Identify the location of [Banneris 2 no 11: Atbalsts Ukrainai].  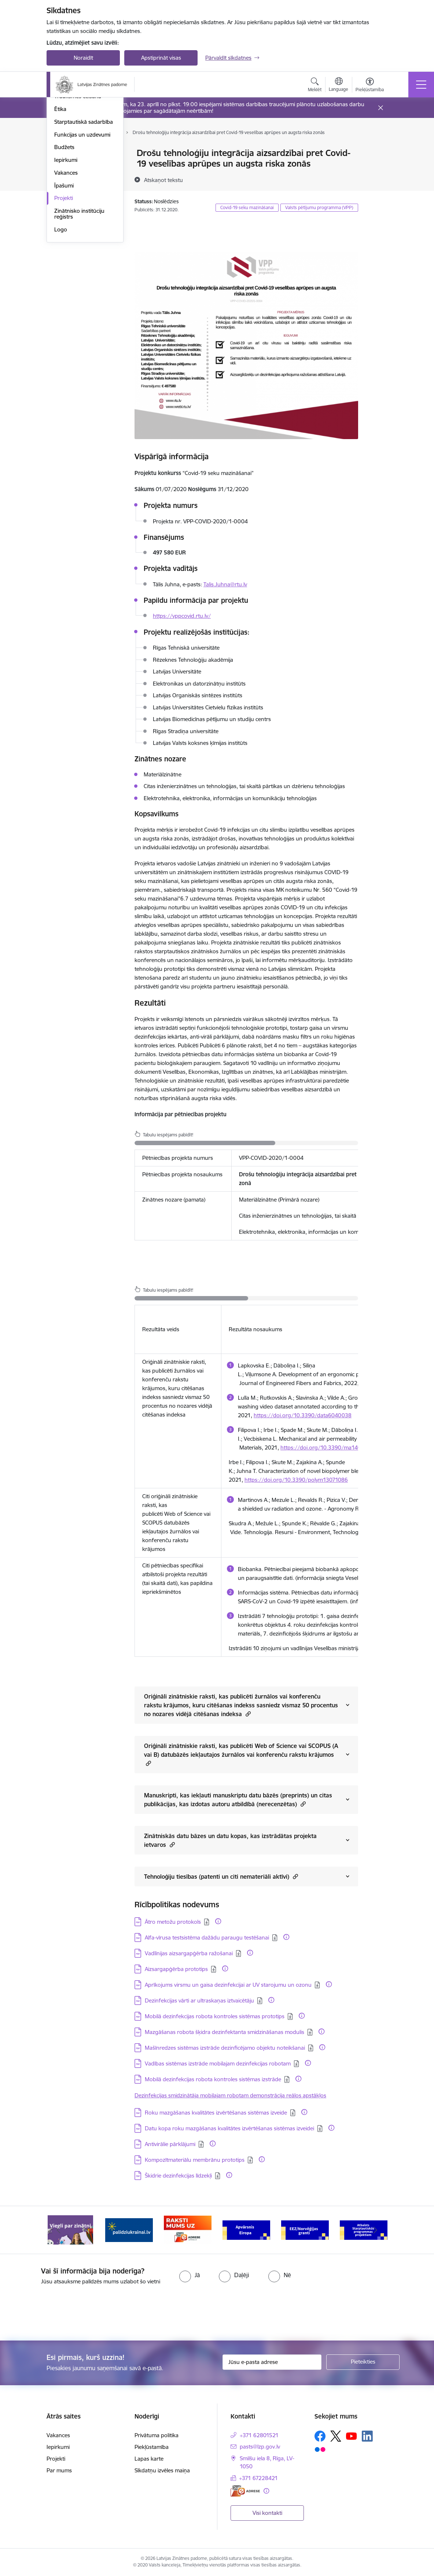
(129, 2229).